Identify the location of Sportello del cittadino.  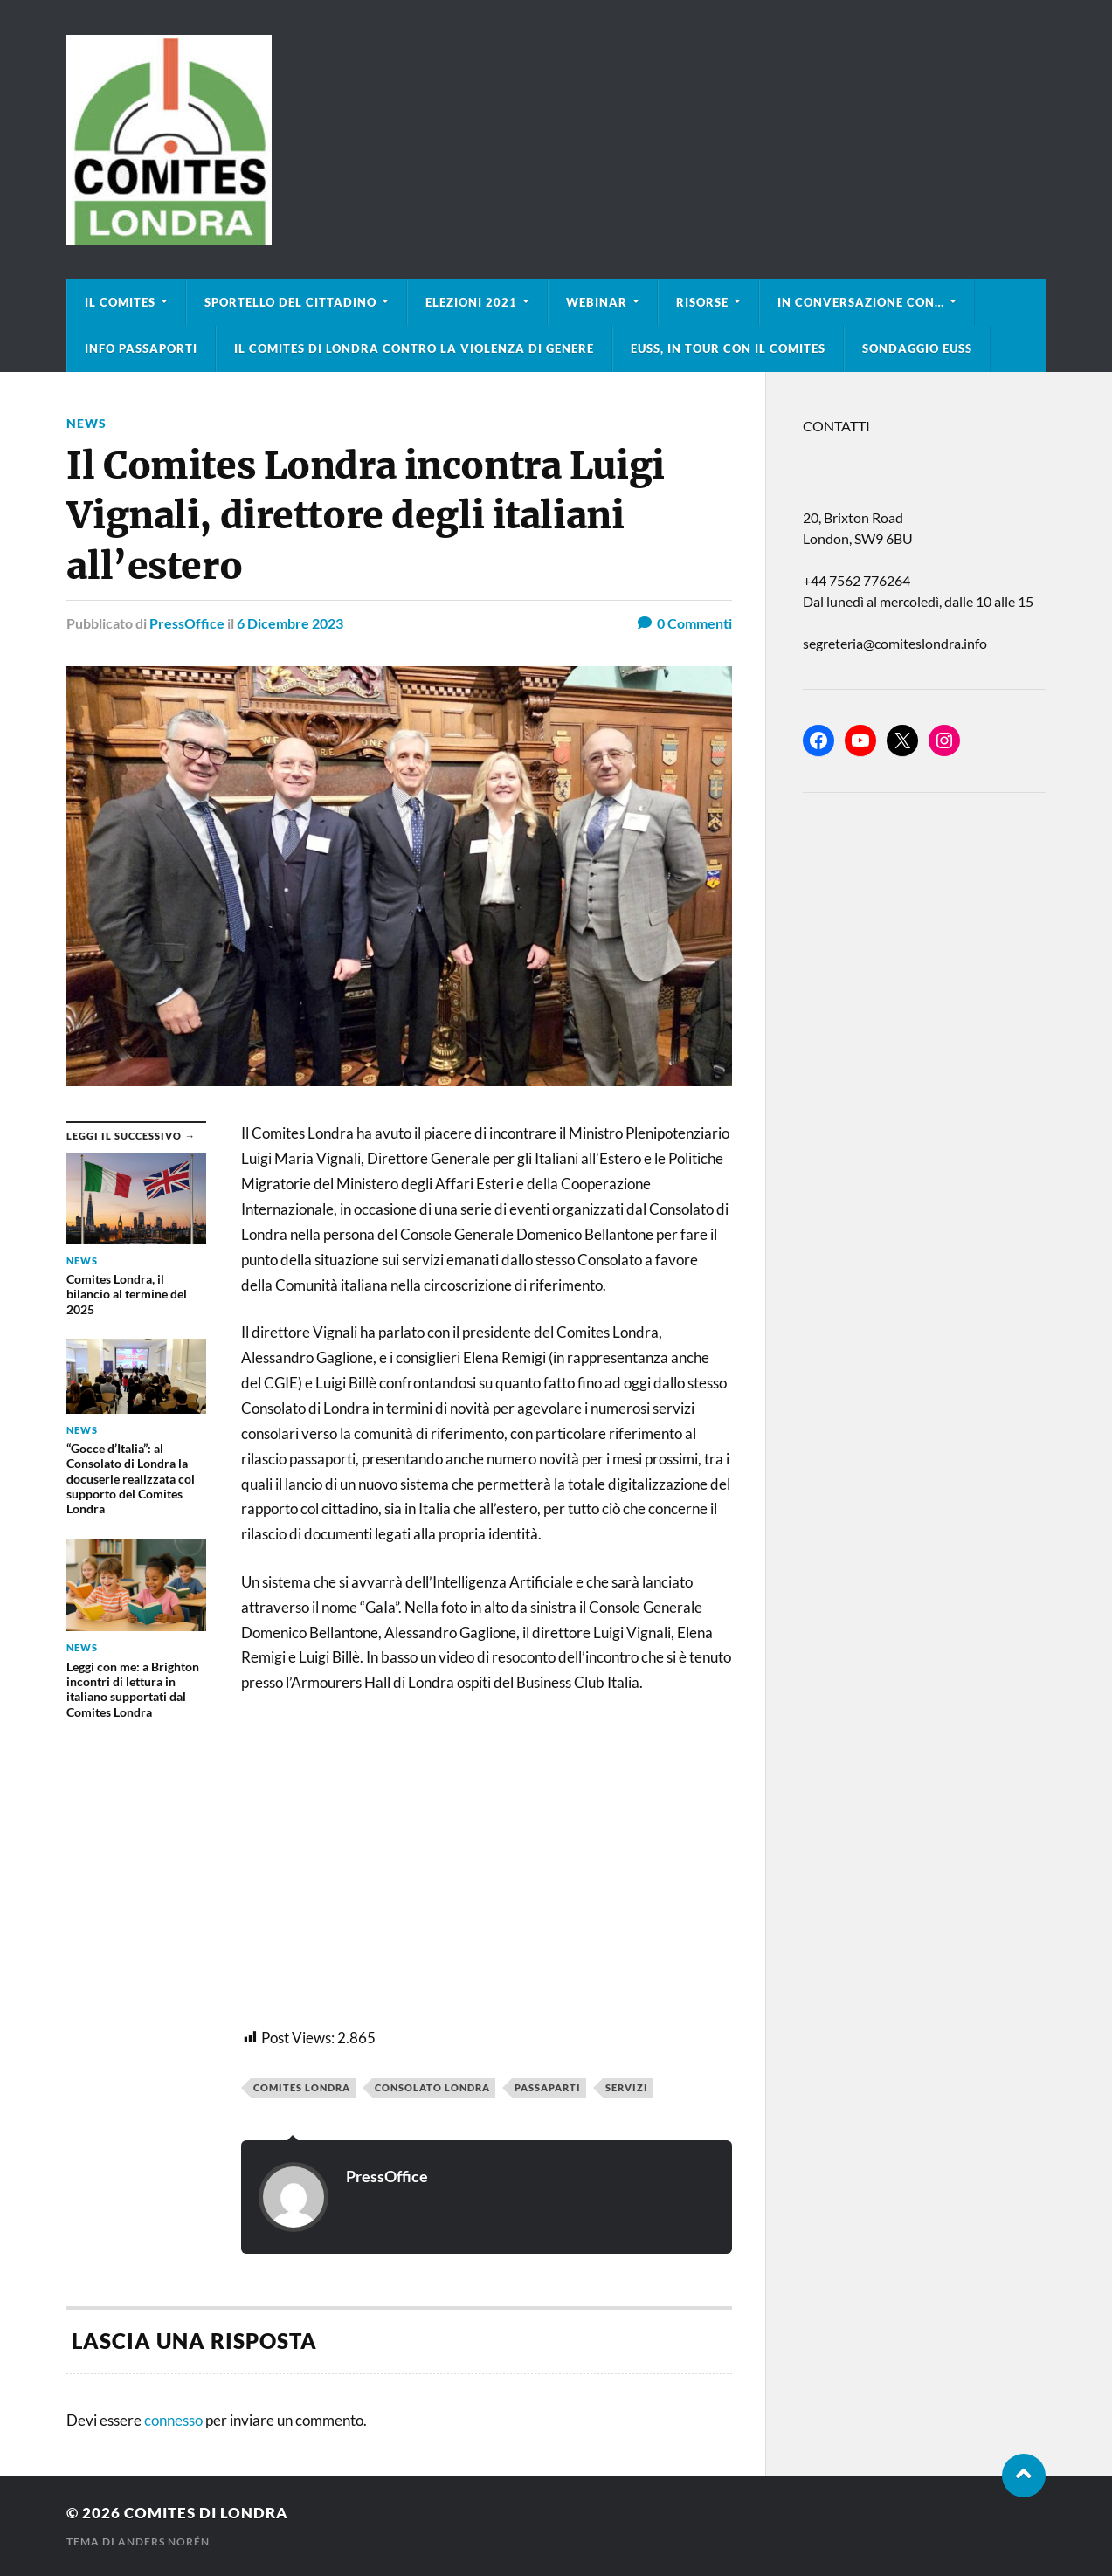
(290, 302).